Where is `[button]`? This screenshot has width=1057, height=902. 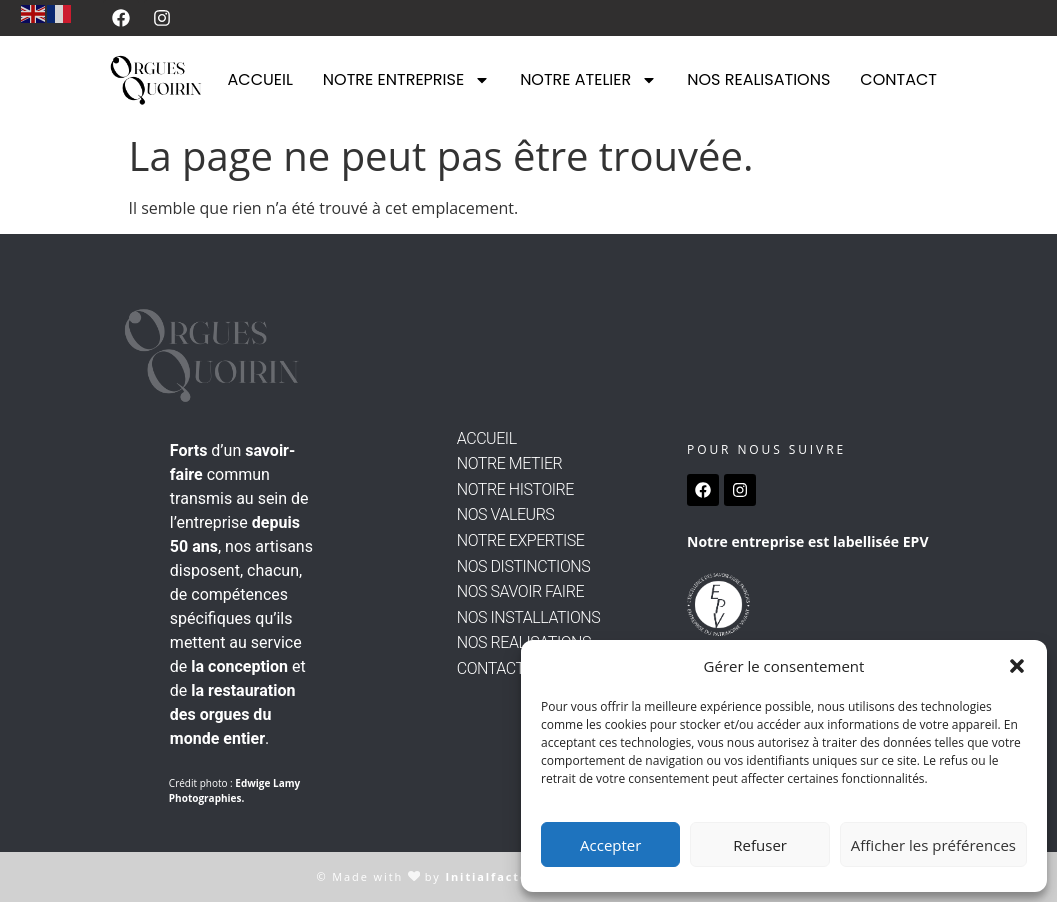
[button] is located at coordinates (1017, 666).